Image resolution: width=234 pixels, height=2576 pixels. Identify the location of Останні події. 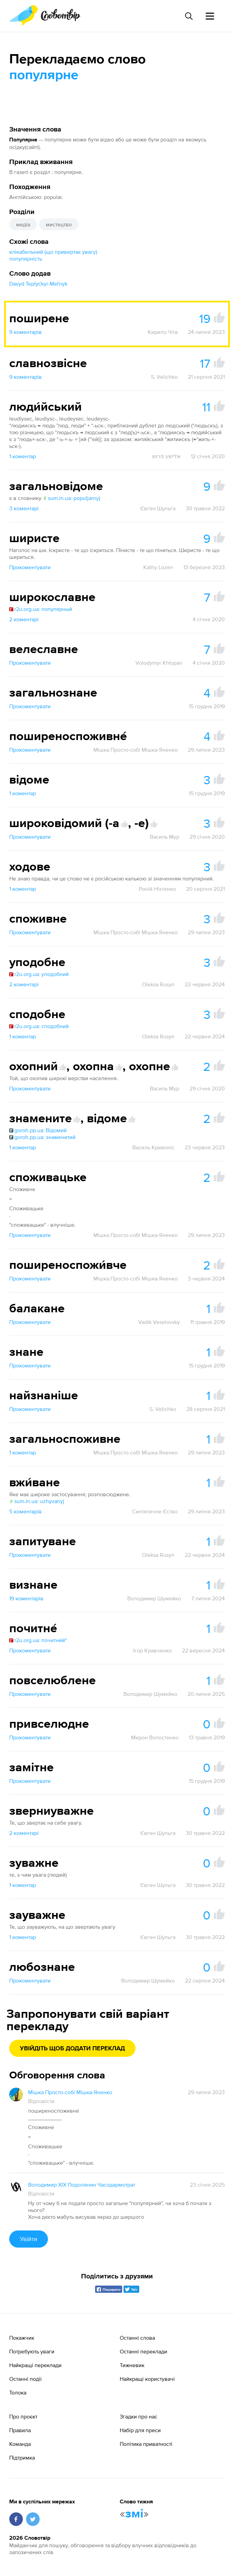
(25, 2379).